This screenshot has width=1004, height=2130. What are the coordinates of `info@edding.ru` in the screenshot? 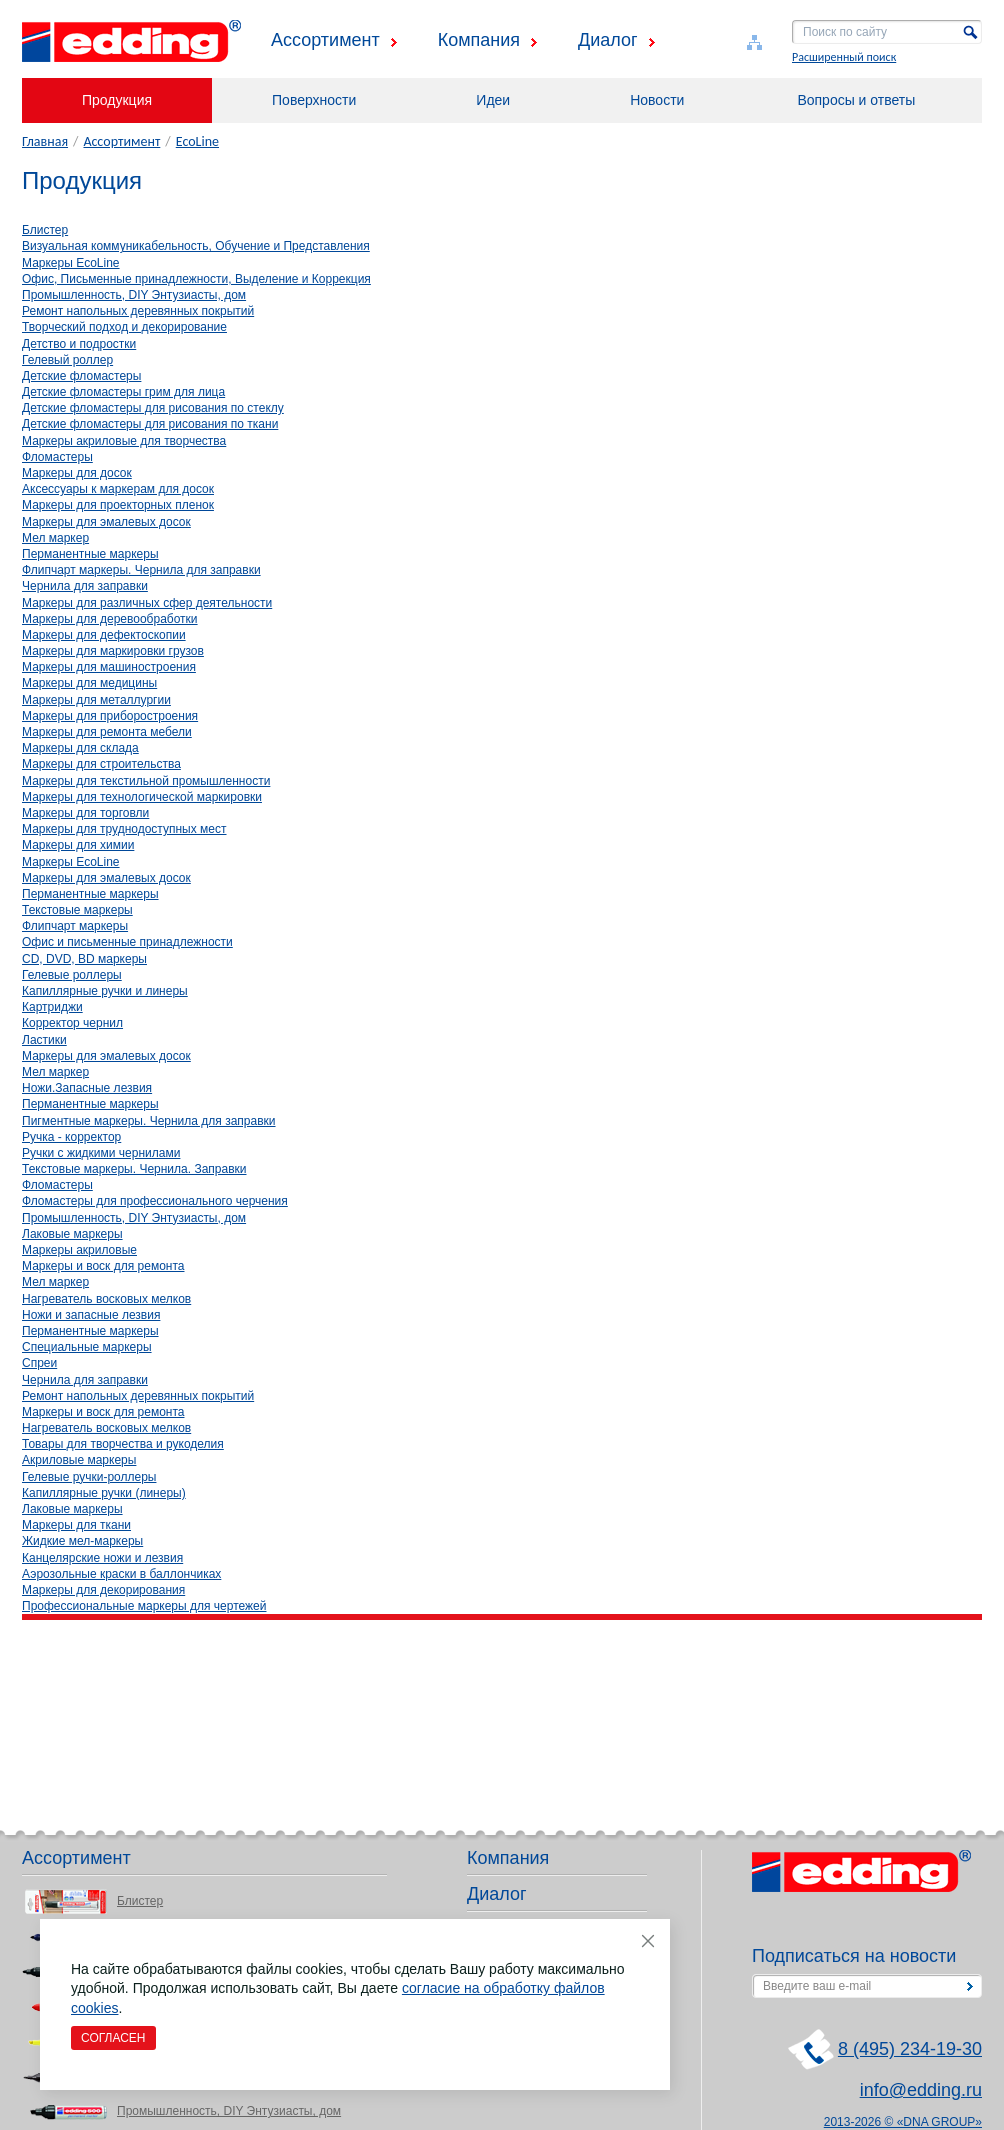 It's located at (921, 2090).